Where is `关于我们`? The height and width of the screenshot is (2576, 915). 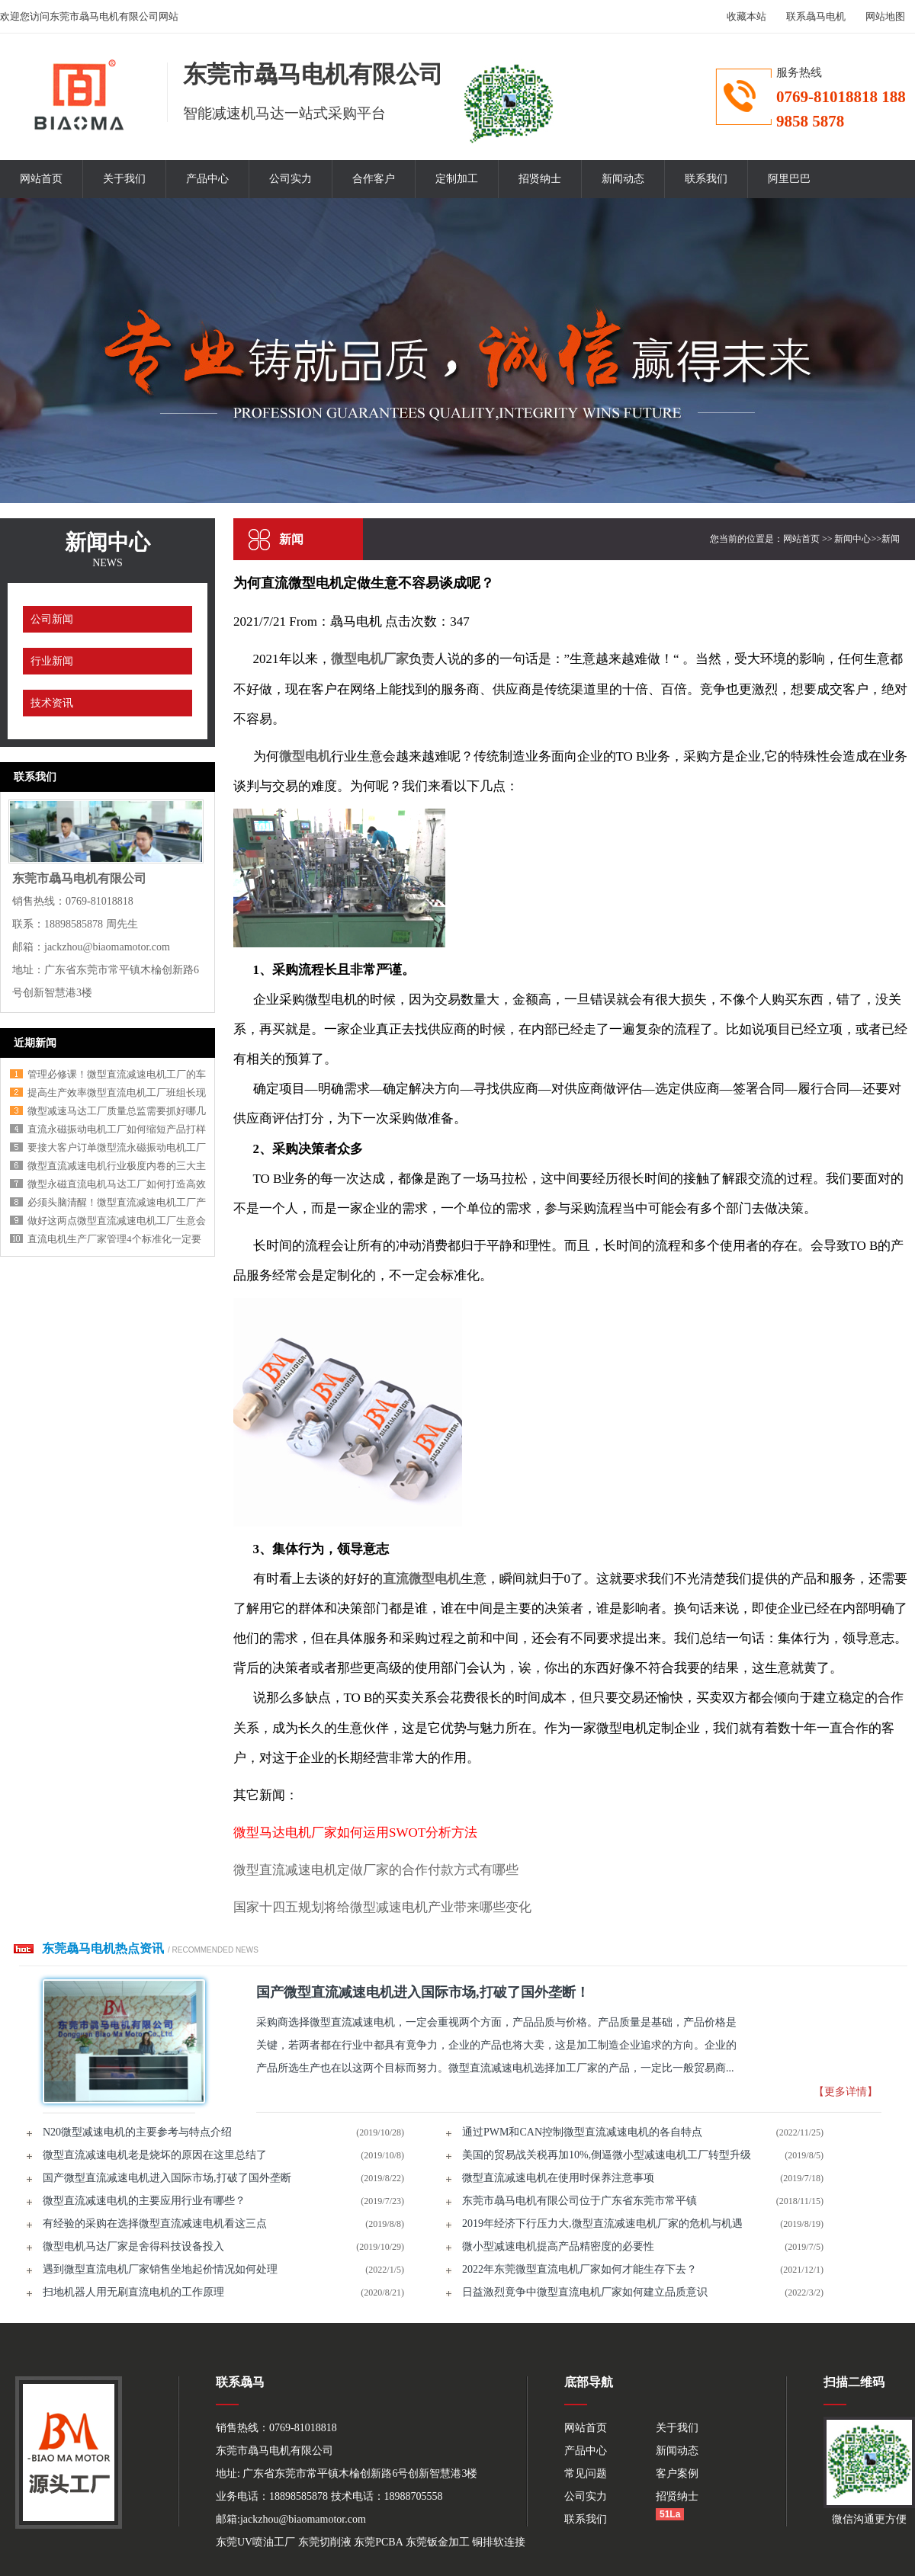
关于我们 is located at coordinates (124, 178).